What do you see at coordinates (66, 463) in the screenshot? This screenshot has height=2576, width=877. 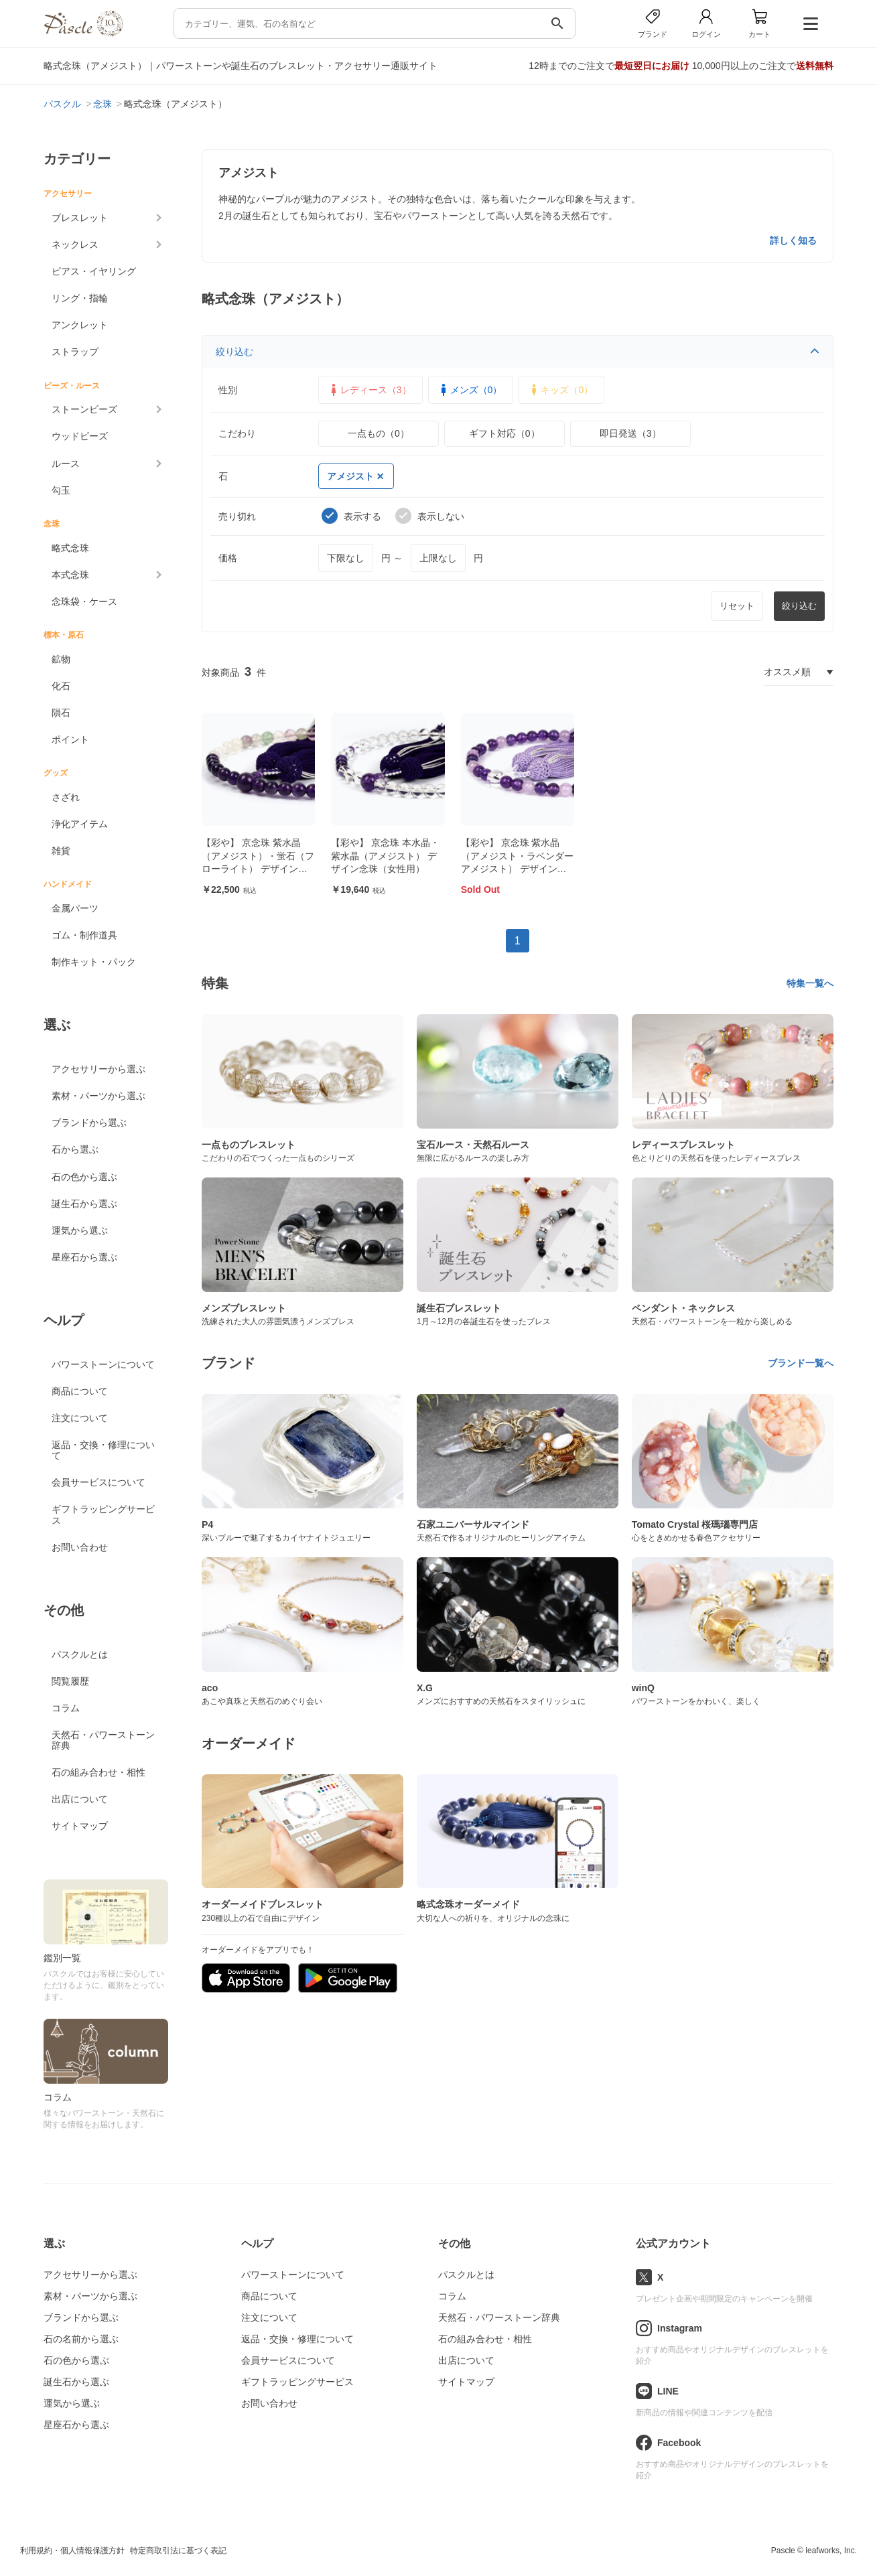 I see `ルース` at bounding box center [66, 463].